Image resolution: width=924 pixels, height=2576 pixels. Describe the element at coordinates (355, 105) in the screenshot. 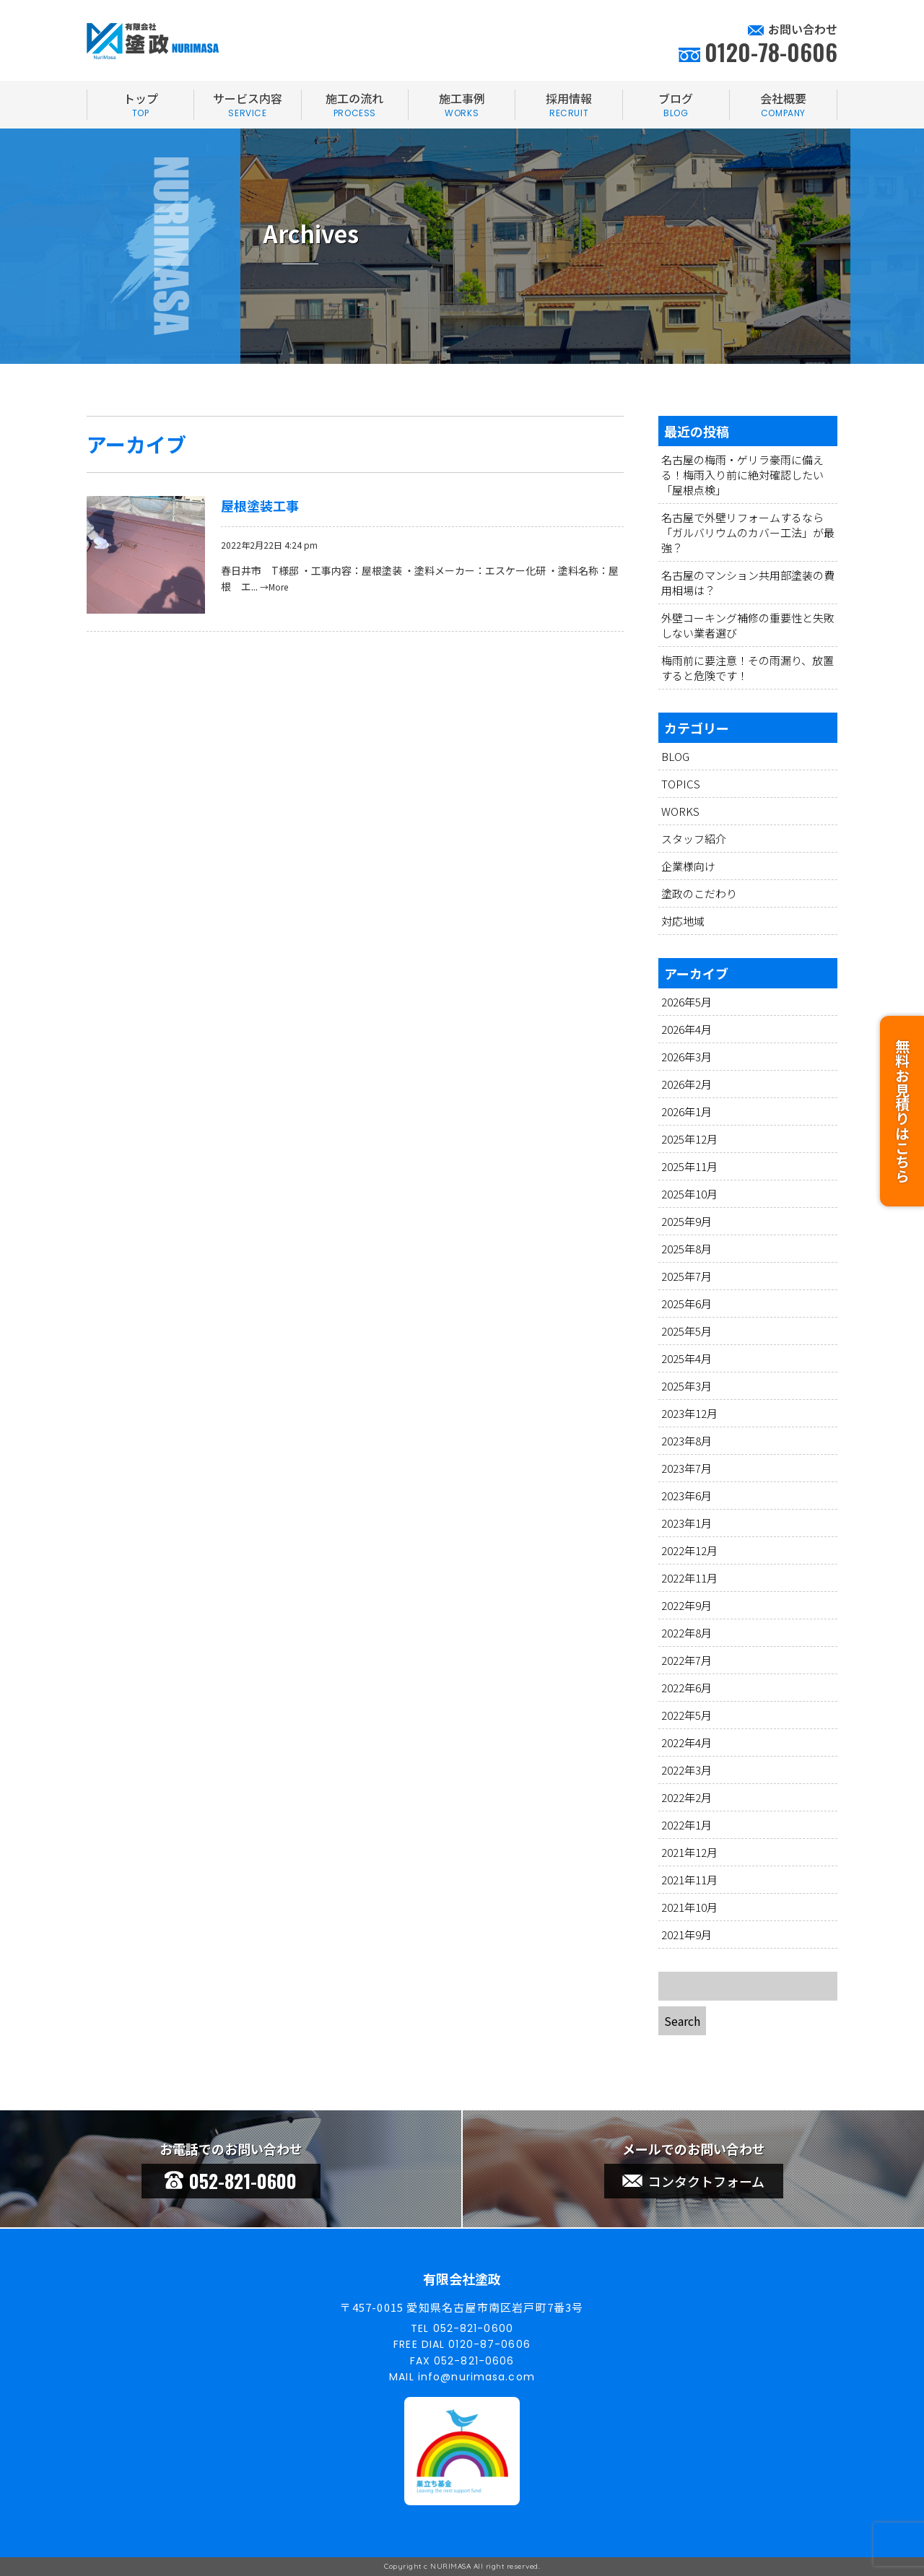

I see `施工の流れ` at that location.